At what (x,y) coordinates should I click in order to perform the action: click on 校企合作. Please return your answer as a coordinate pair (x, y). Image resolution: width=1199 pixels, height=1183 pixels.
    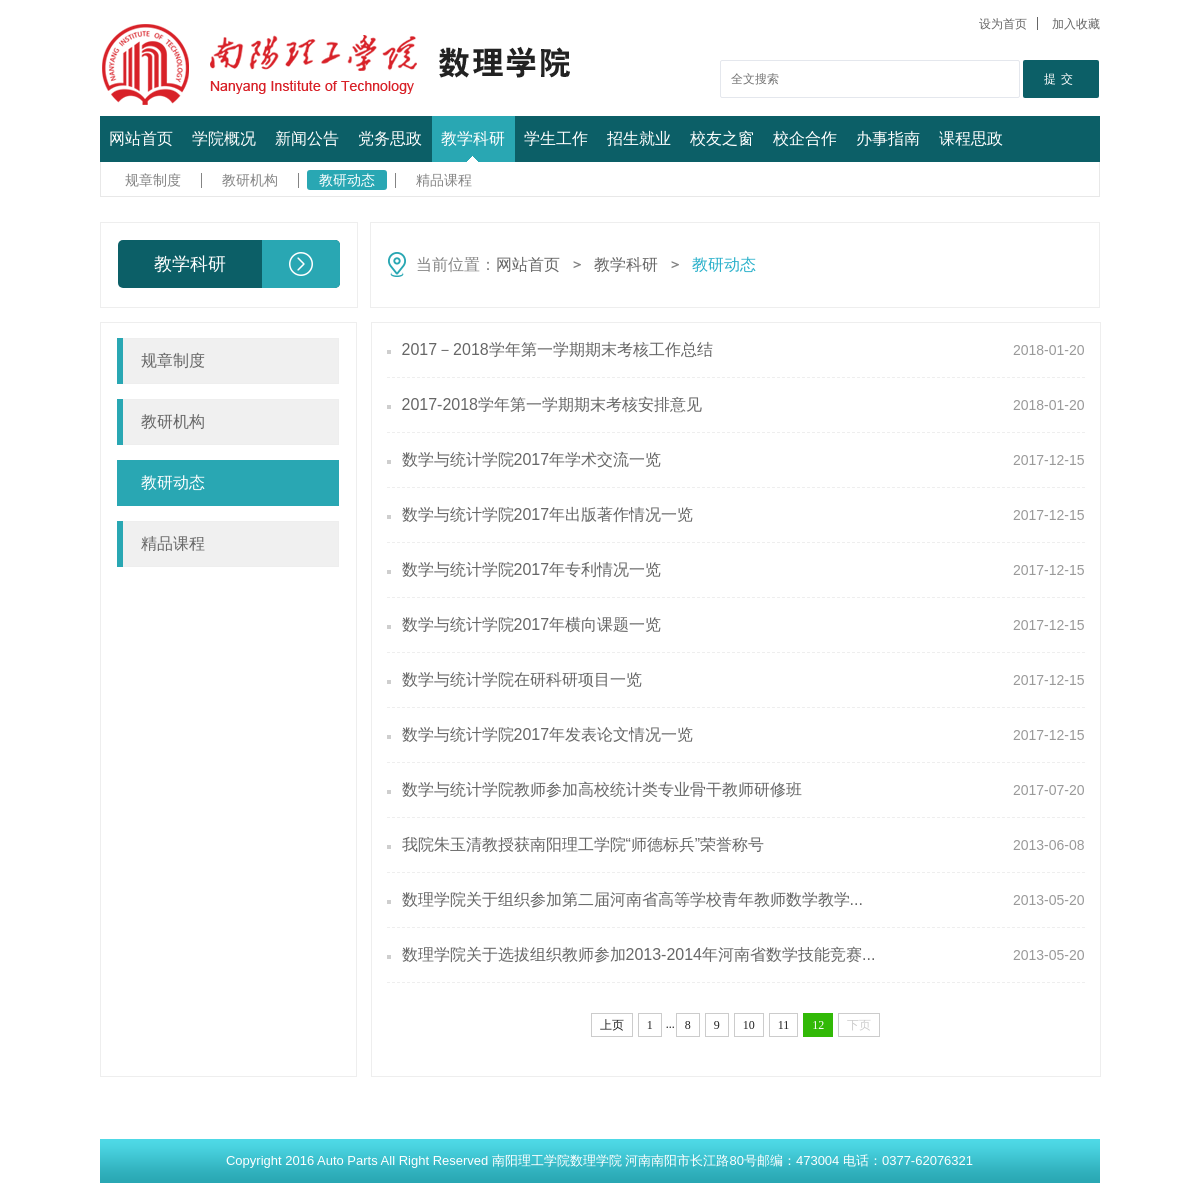
    Looking at the image, I should click on (805, 138).